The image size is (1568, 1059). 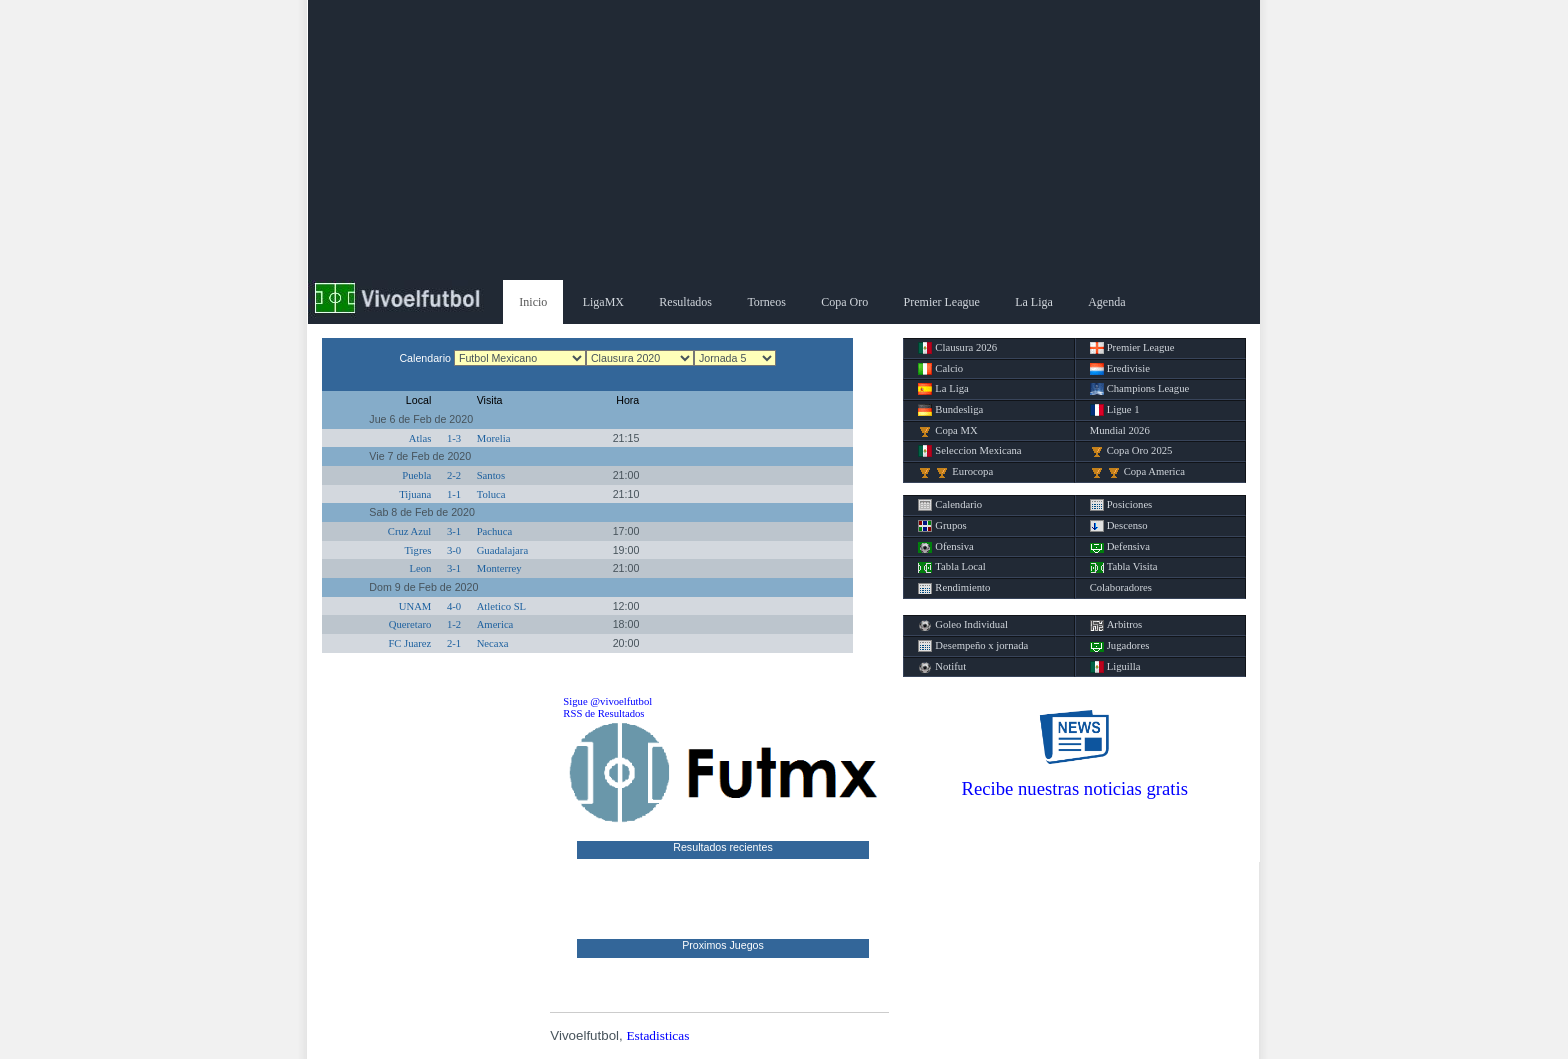 I want to click on Defensiva, so click(x=1120, y=547).